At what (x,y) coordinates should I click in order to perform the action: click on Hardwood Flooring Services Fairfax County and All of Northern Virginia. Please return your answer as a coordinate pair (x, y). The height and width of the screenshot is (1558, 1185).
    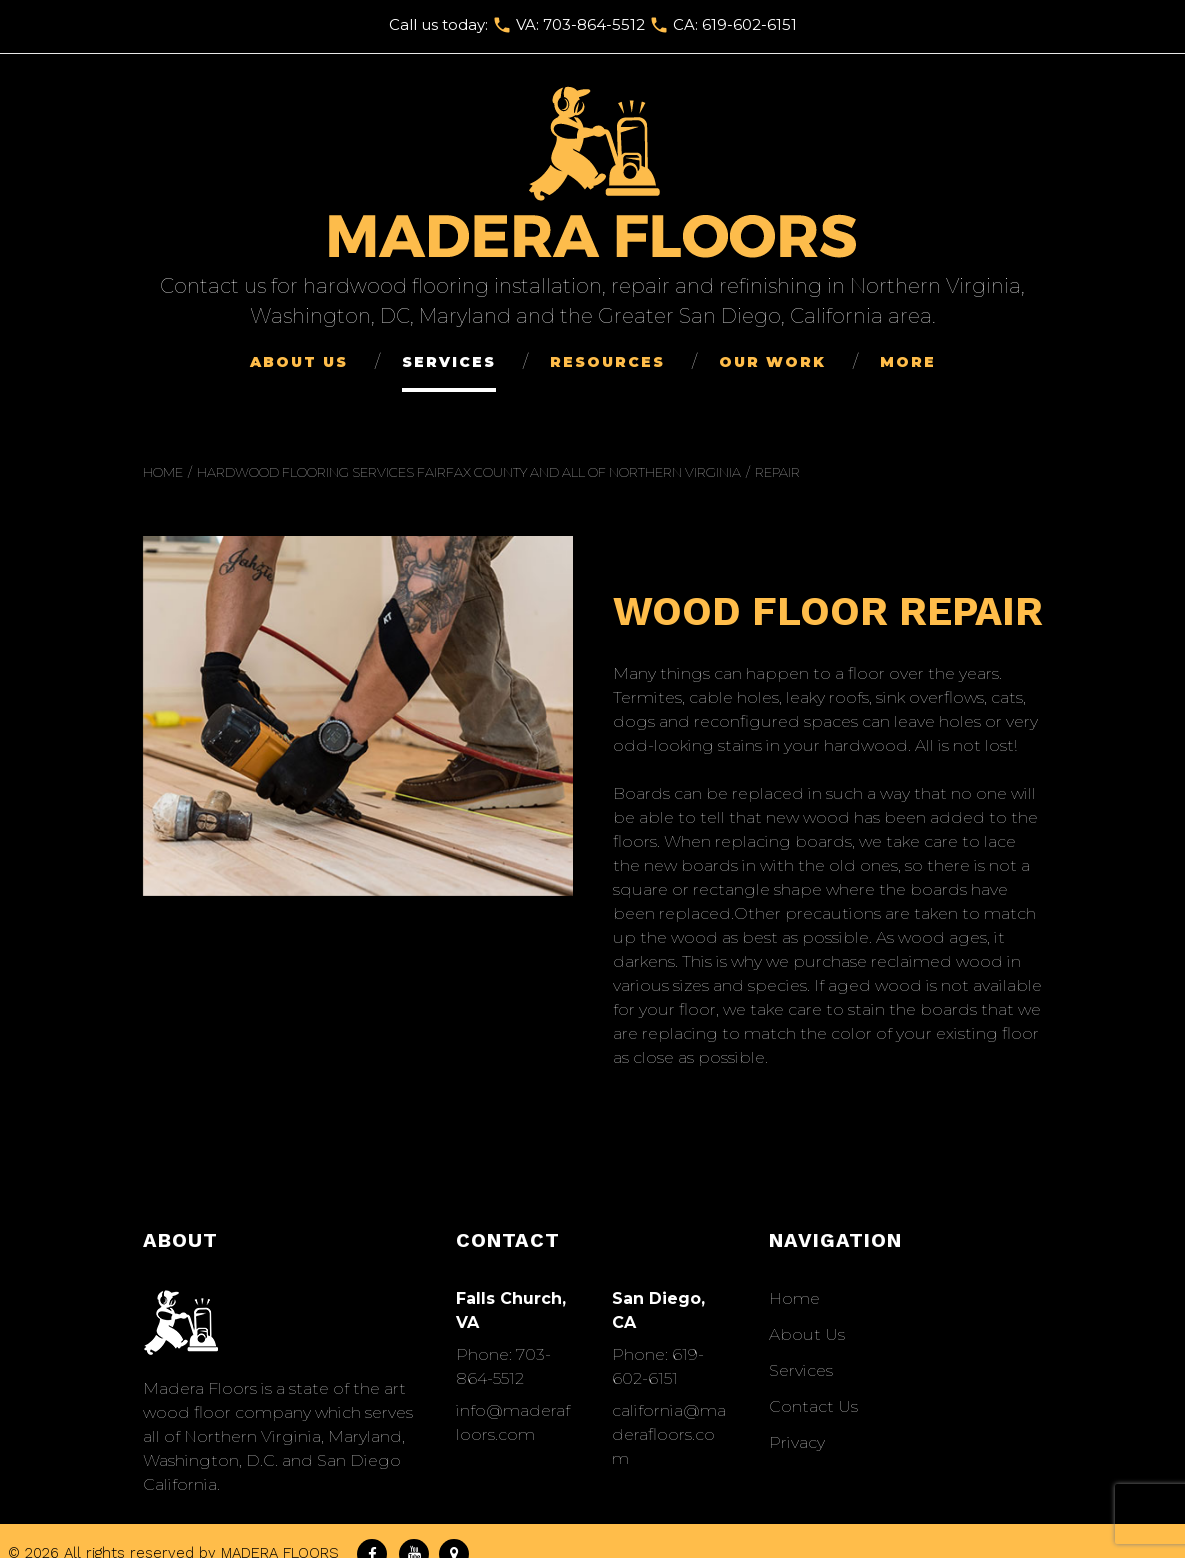
    Looking at the image, I should click on (469, 472).